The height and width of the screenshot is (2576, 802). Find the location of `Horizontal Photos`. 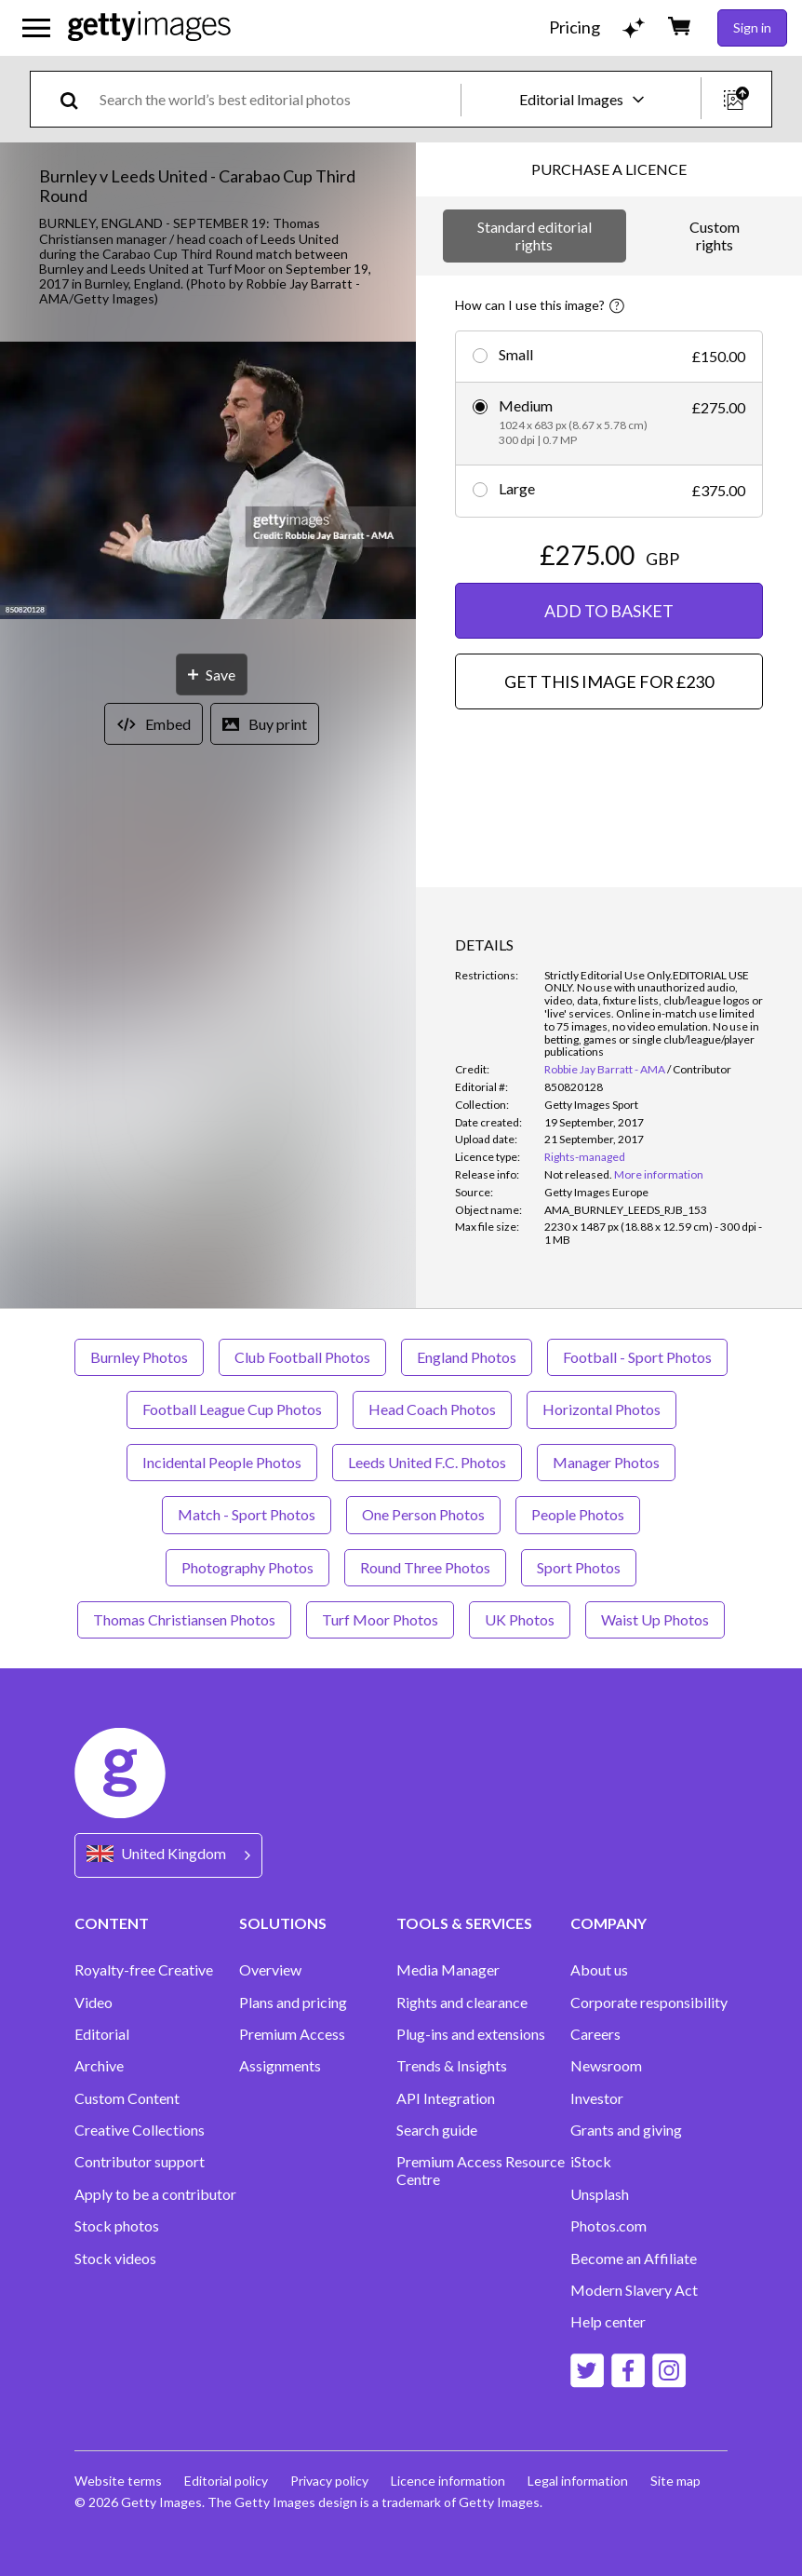

Horizontal Photos is located at coordinates (601, 1409).